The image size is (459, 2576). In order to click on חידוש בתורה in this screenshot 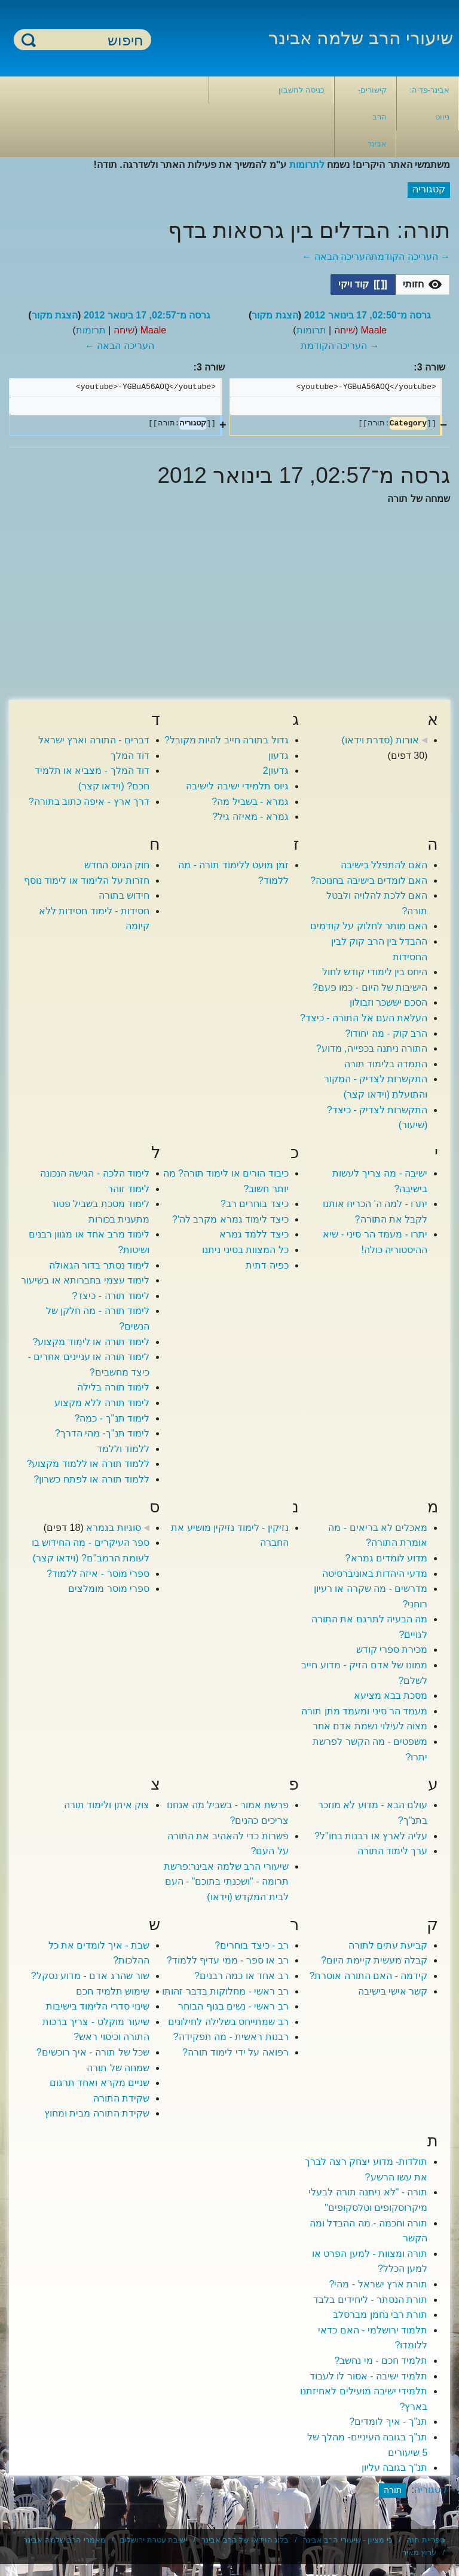, I will do `click(124, 895)`.